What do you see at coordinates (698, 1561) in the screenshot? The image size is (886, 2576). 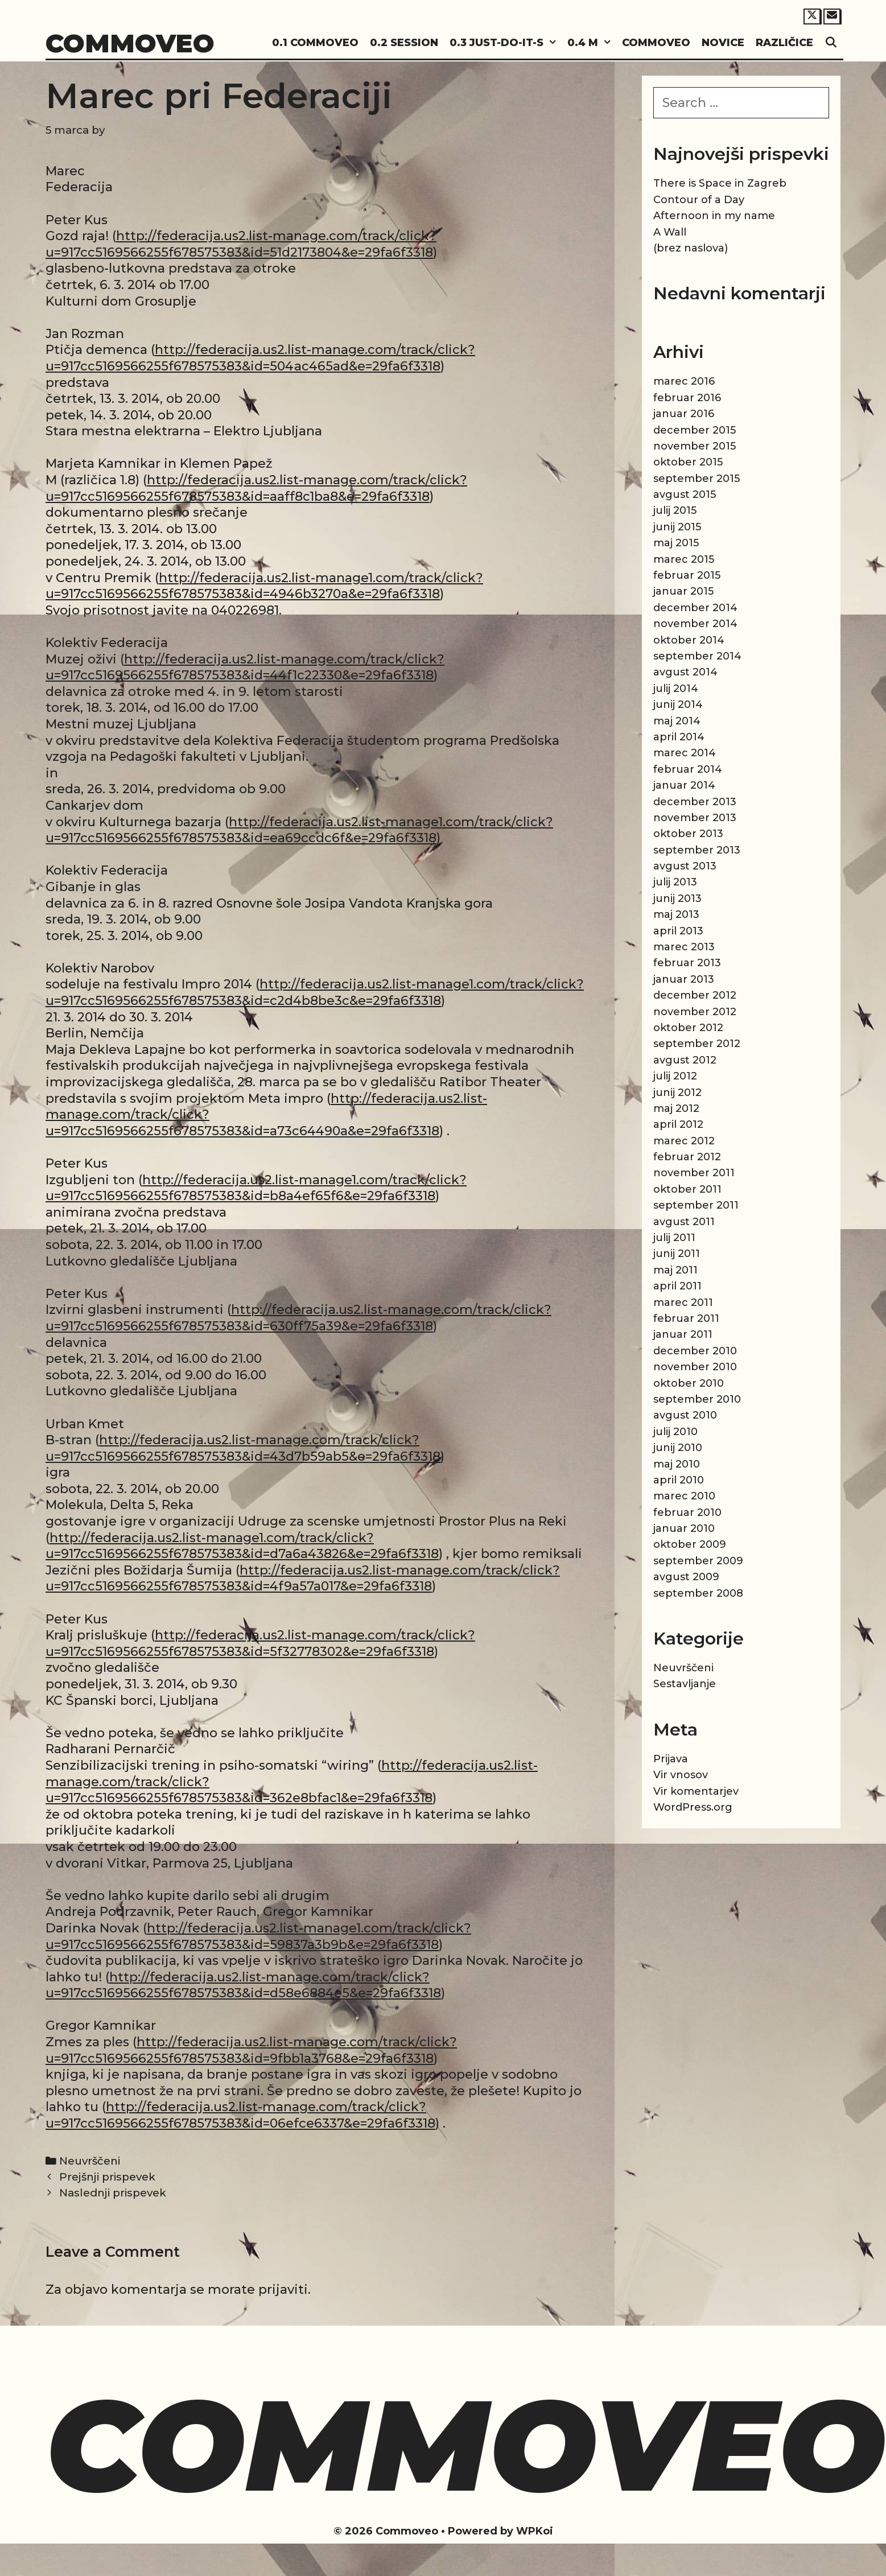 I see `september 2009` at bounding box center [698, 1561].